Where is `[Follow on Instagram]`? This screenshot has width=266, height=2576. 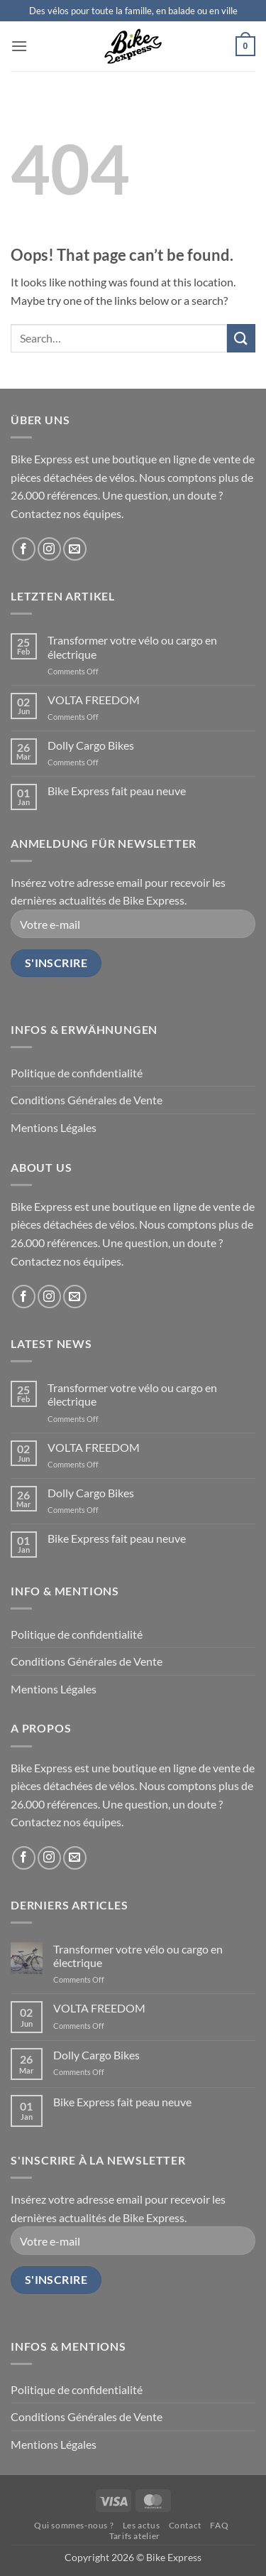
[Follow on Instagram] is located at coordinates (49, 549).